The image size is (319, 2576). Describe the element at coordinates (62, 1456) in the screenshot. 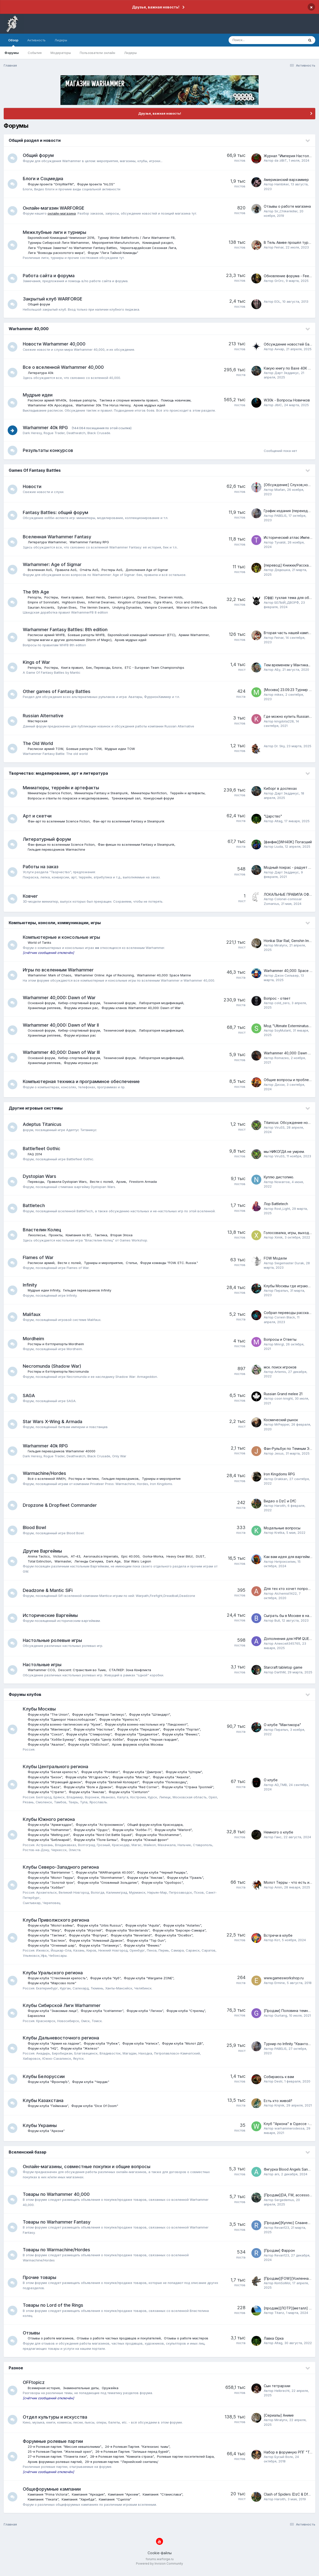

I see `Гильдия переводчиков Warhammer 40000` at that location.